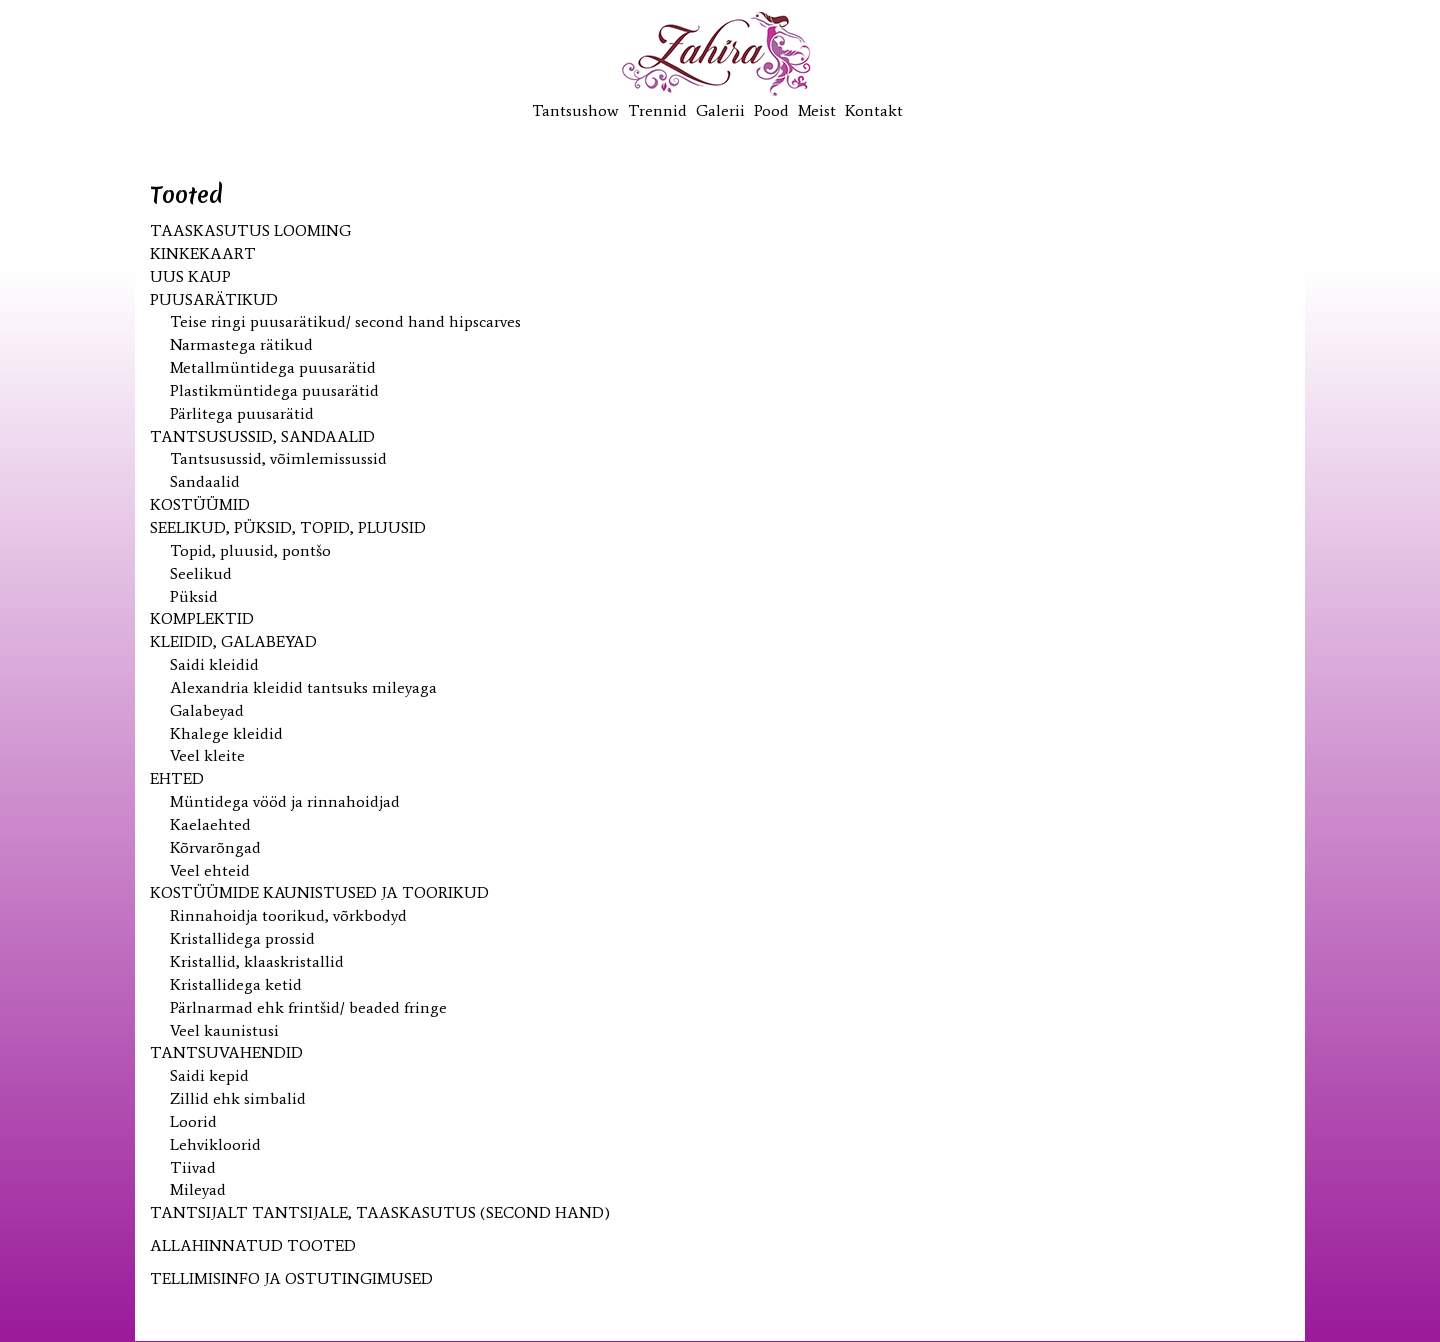 Image resolution: width=1440 pixels, height=1342 pixels. I want to click on Topid, pluusid, pontšo, so click(250, 550).